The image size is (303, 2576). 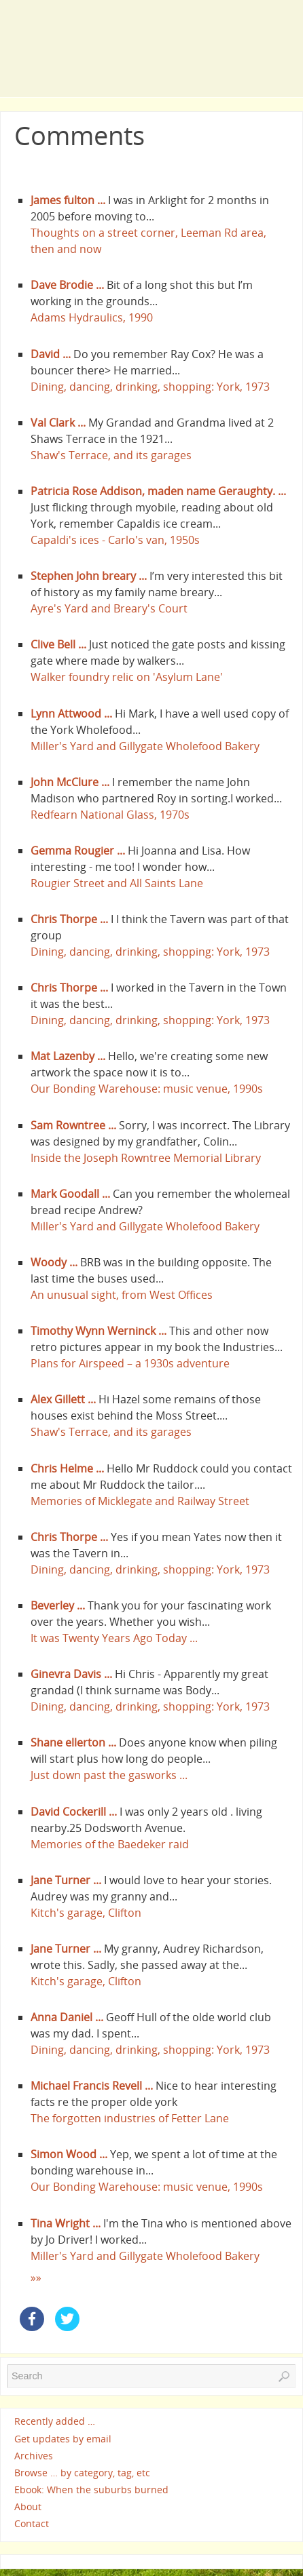 What do you see at coordinates (54, 2421) in the screenshot?
I see `Recently added …` at bounding box center [54, 2421].